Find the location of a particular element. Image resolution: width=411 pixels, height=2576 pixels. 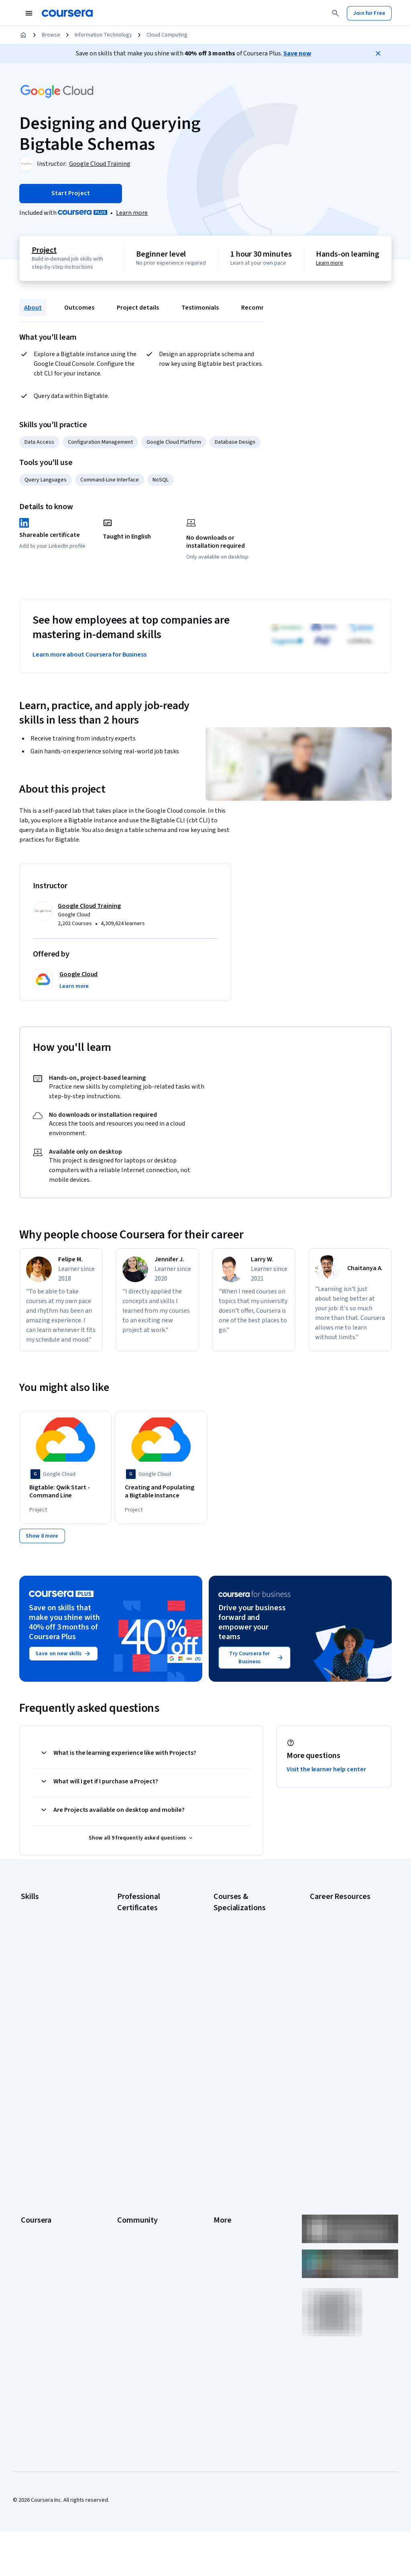

Microsoft Excel is located at coordinates (39, 1984).